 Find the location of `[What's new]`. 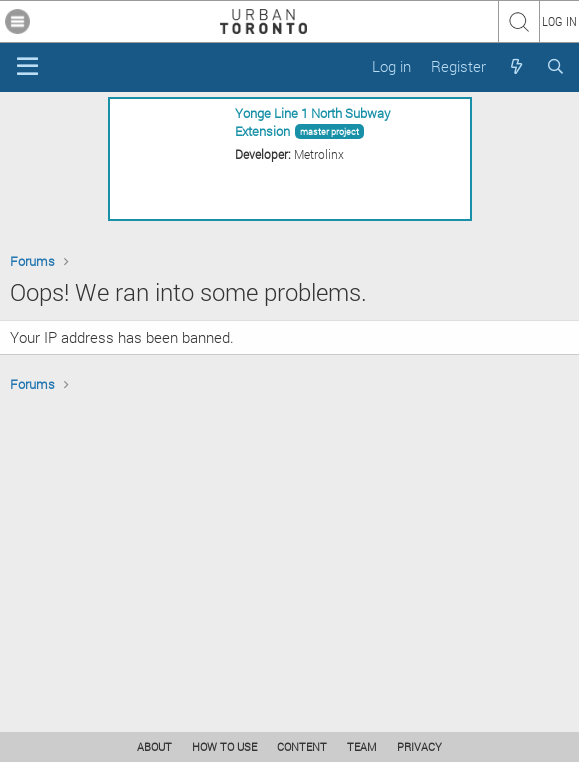

[What's new] is located at coordinates (515, 66).